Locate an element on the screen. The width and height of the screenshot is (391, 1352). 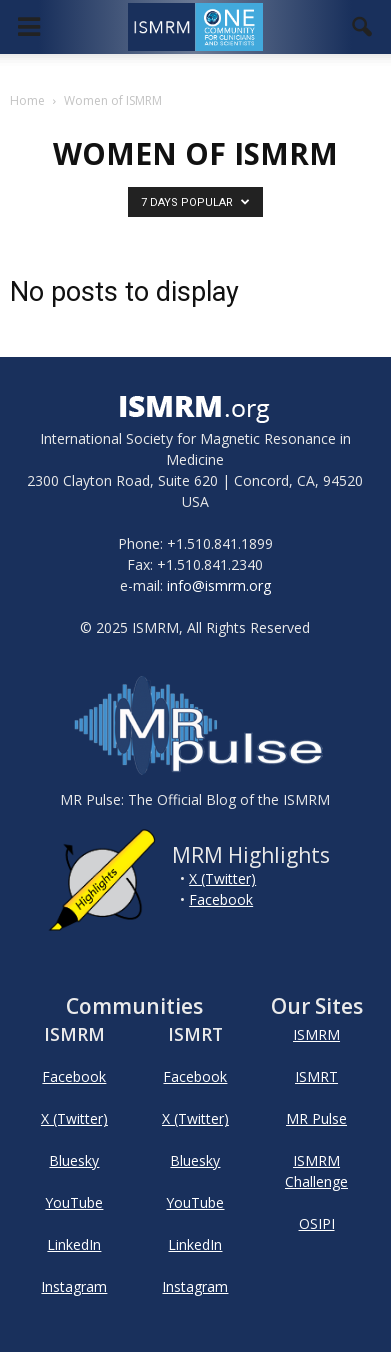
Instagram is located at coordinates (74, 1286).